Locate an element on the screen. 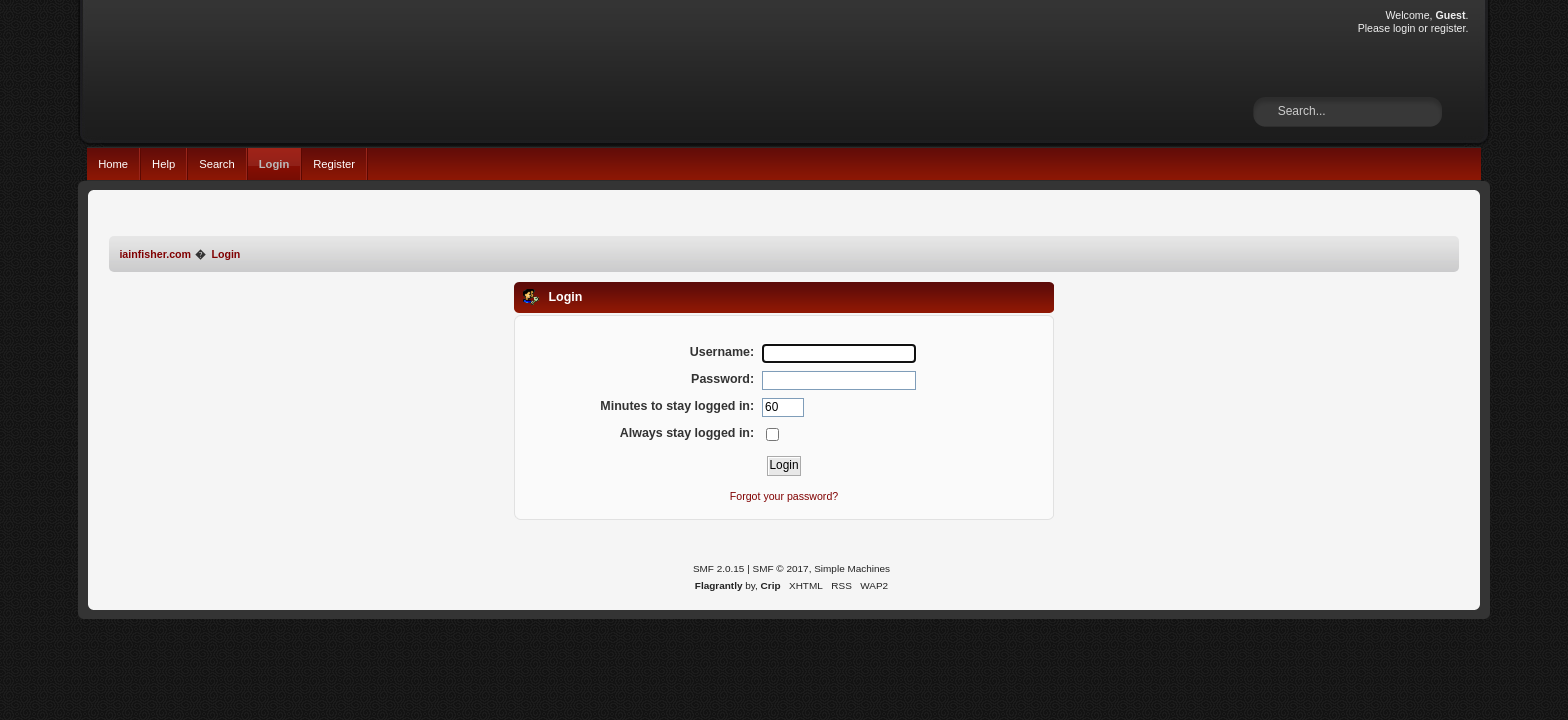  Login is located at coordinates (274, 164).